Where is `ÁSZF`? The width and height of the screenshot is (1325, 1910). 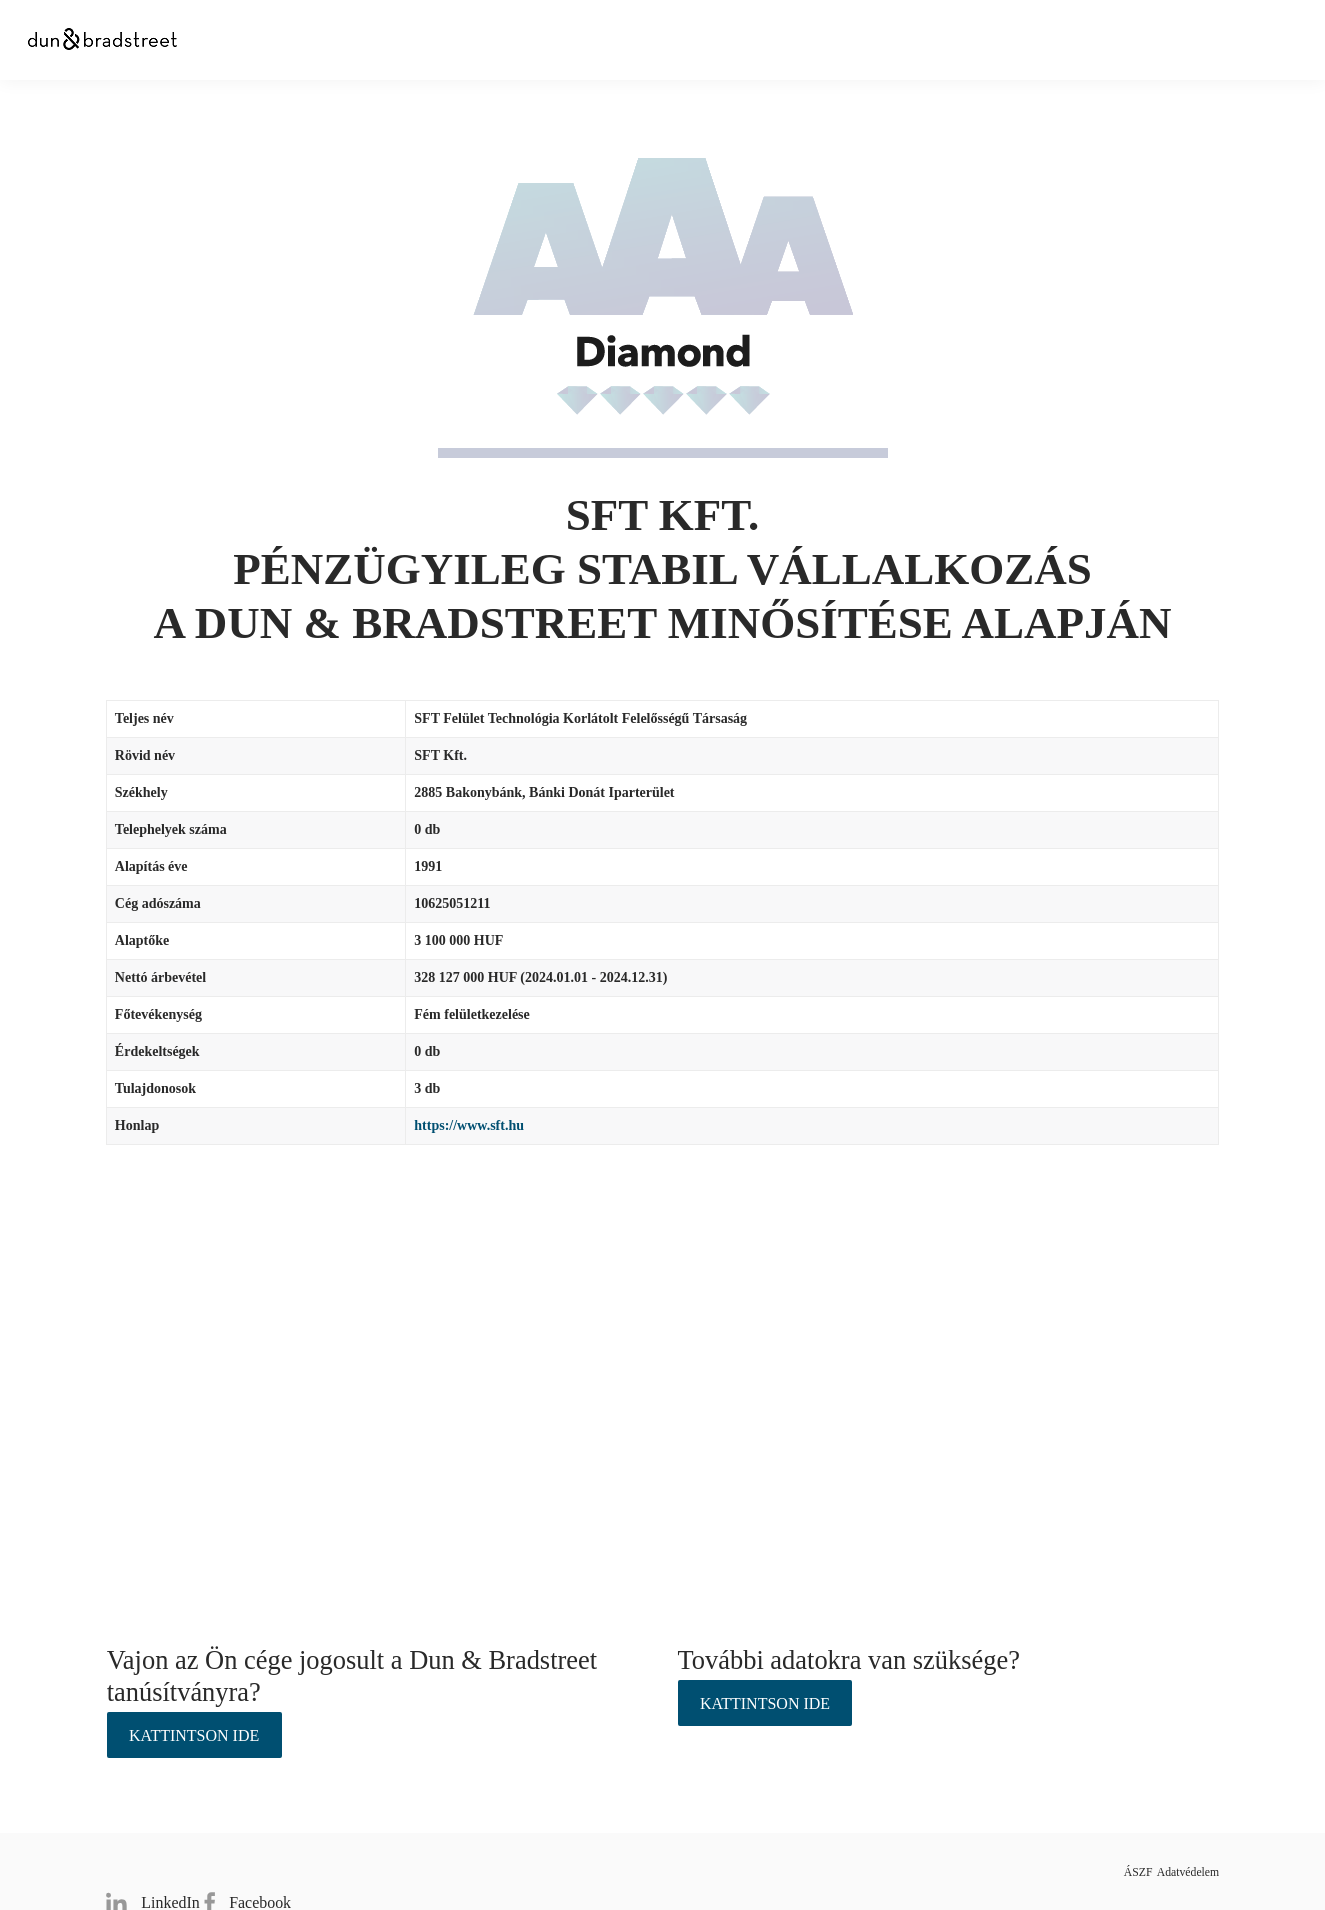
ÁSZF is located at coordinates (1094, 1871).